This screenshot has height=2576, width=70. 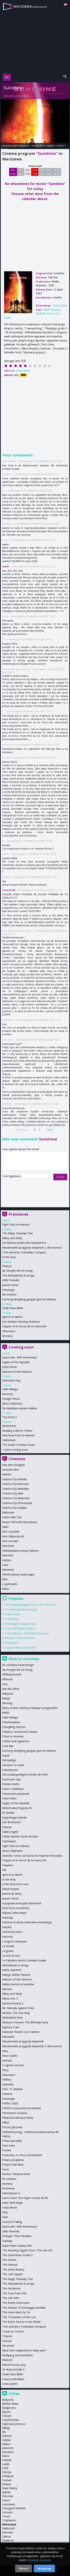 What do you see at coordinates (16, 2312) in the screenshot?
I see `The Snow Must Go On` at bounding box center [16, 2312].